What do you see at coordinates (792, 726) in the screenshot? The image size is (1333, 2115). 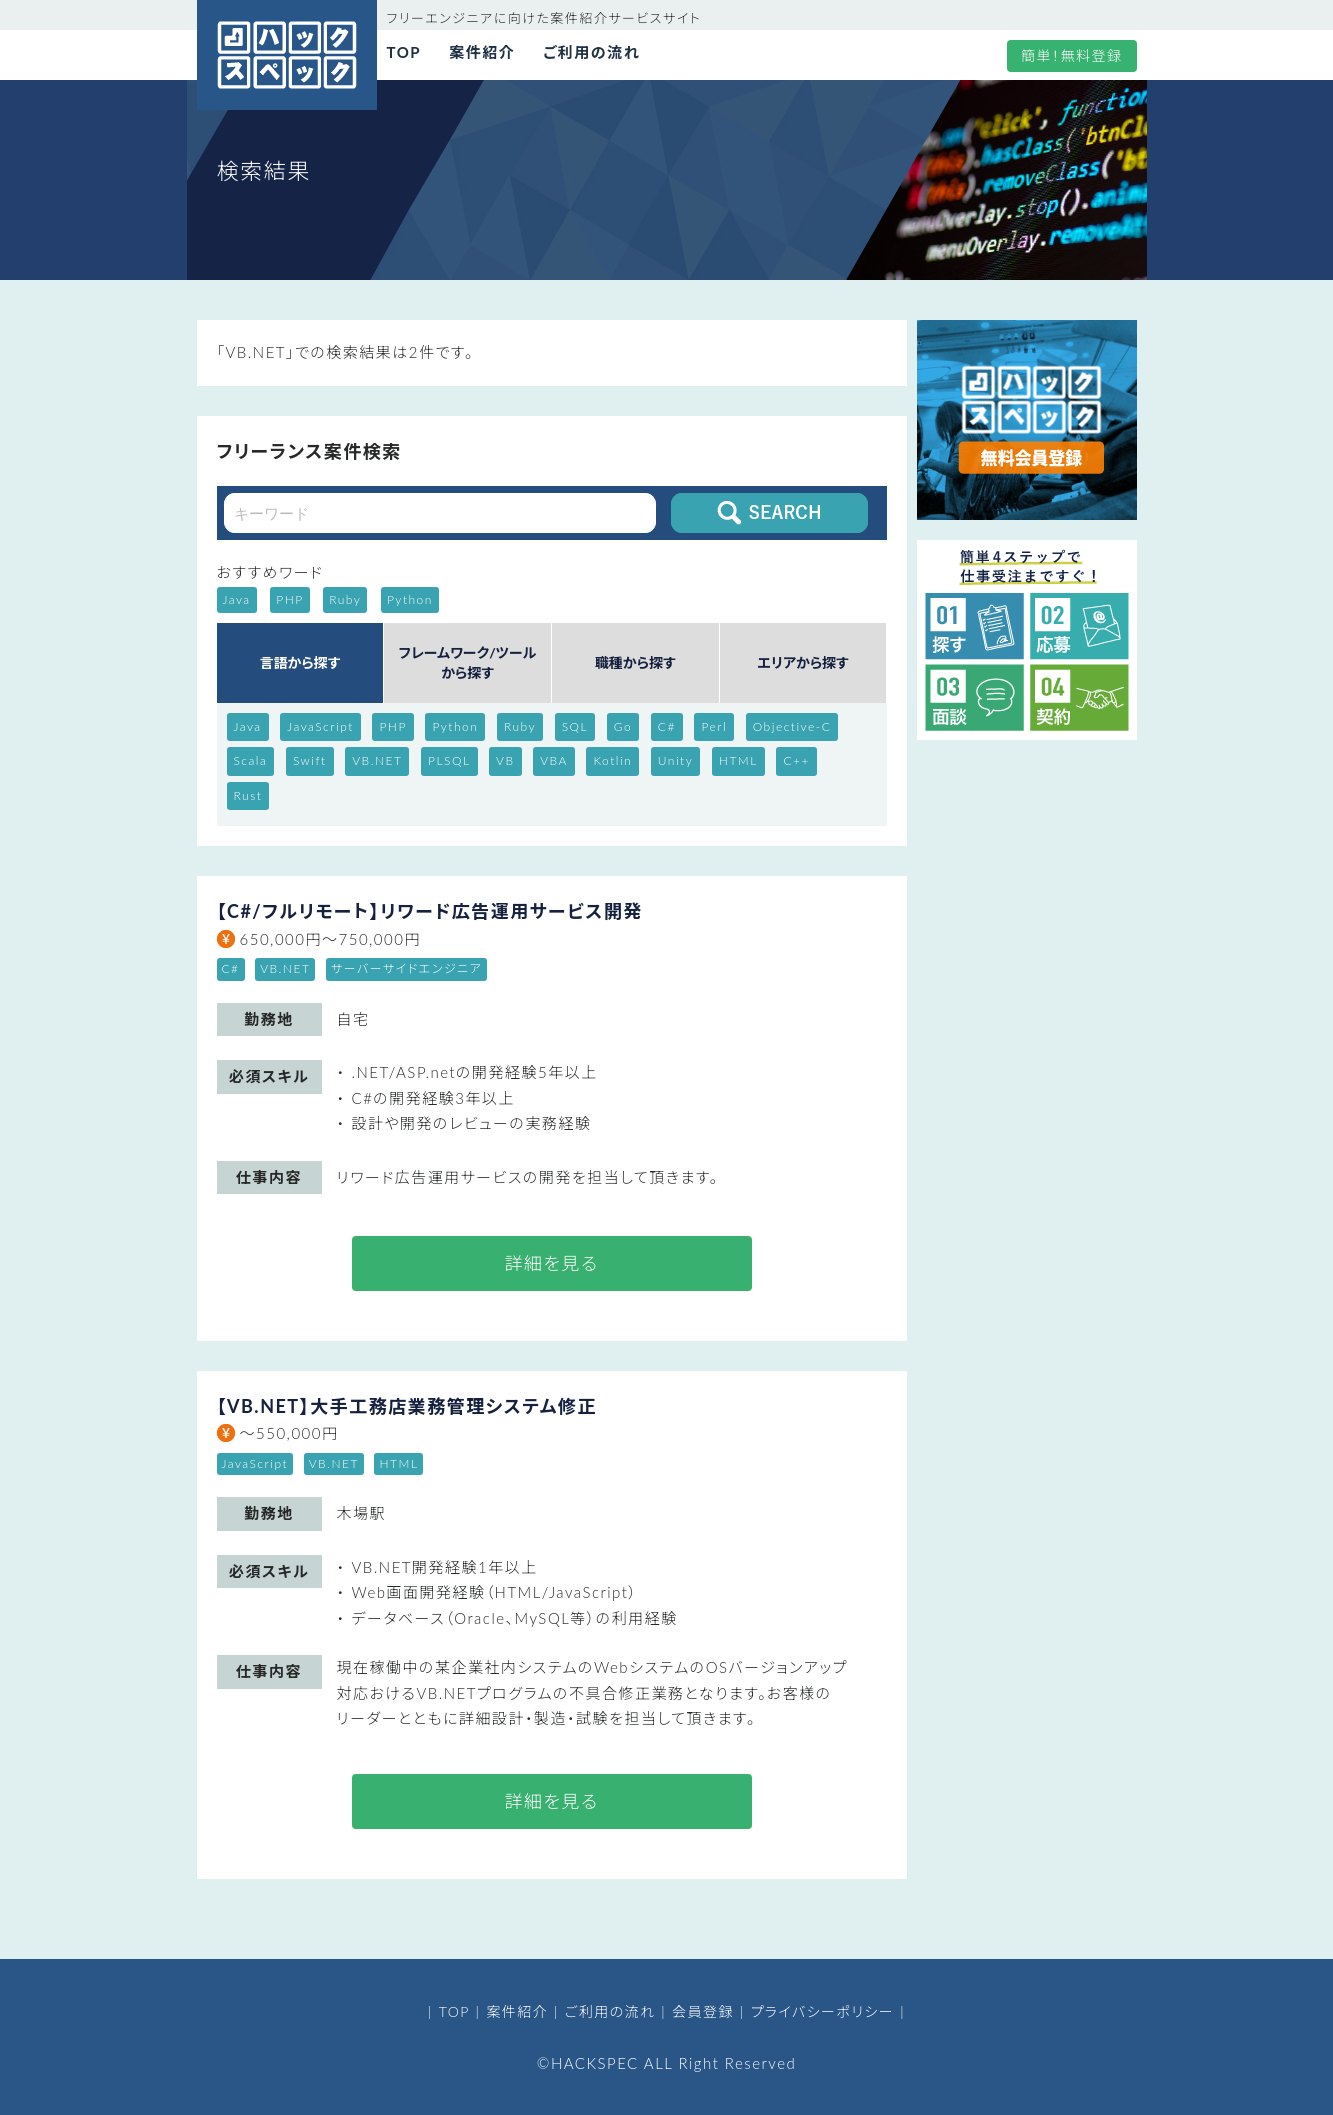 I see `Objective-C` at bounding box center [792, 726].